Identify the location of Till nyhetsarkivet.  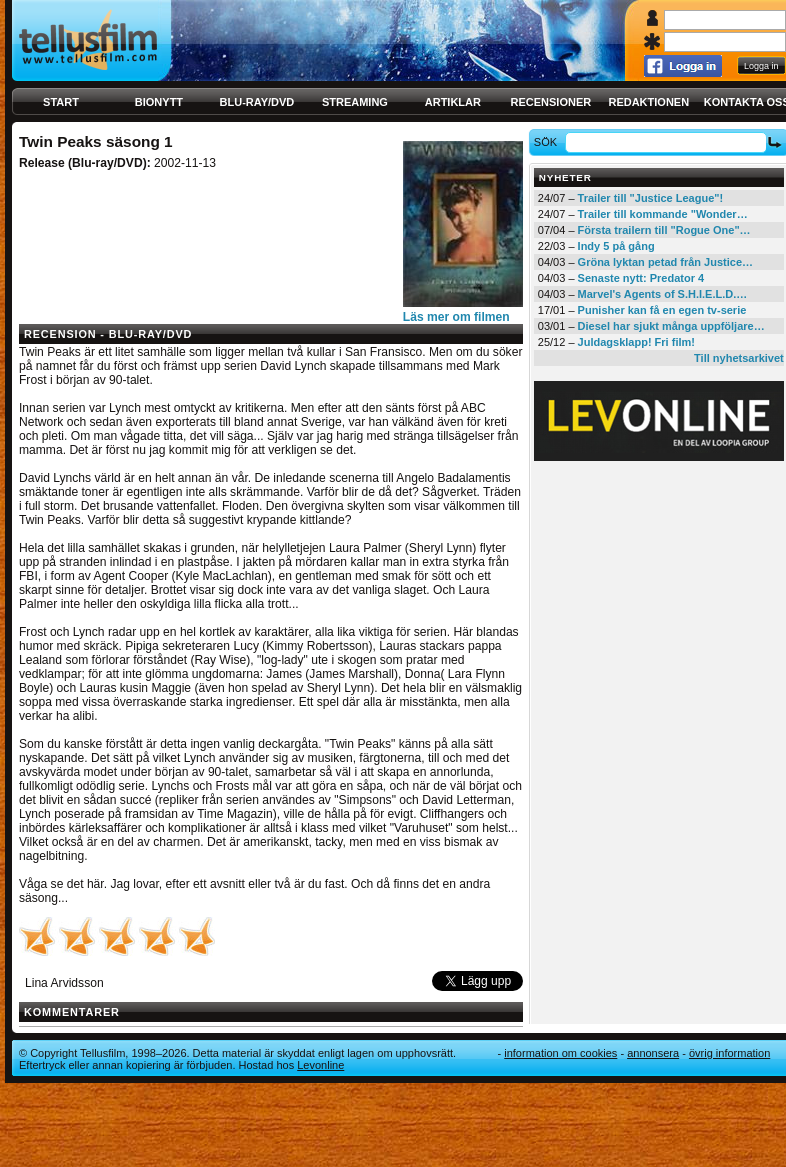
(739, 358).